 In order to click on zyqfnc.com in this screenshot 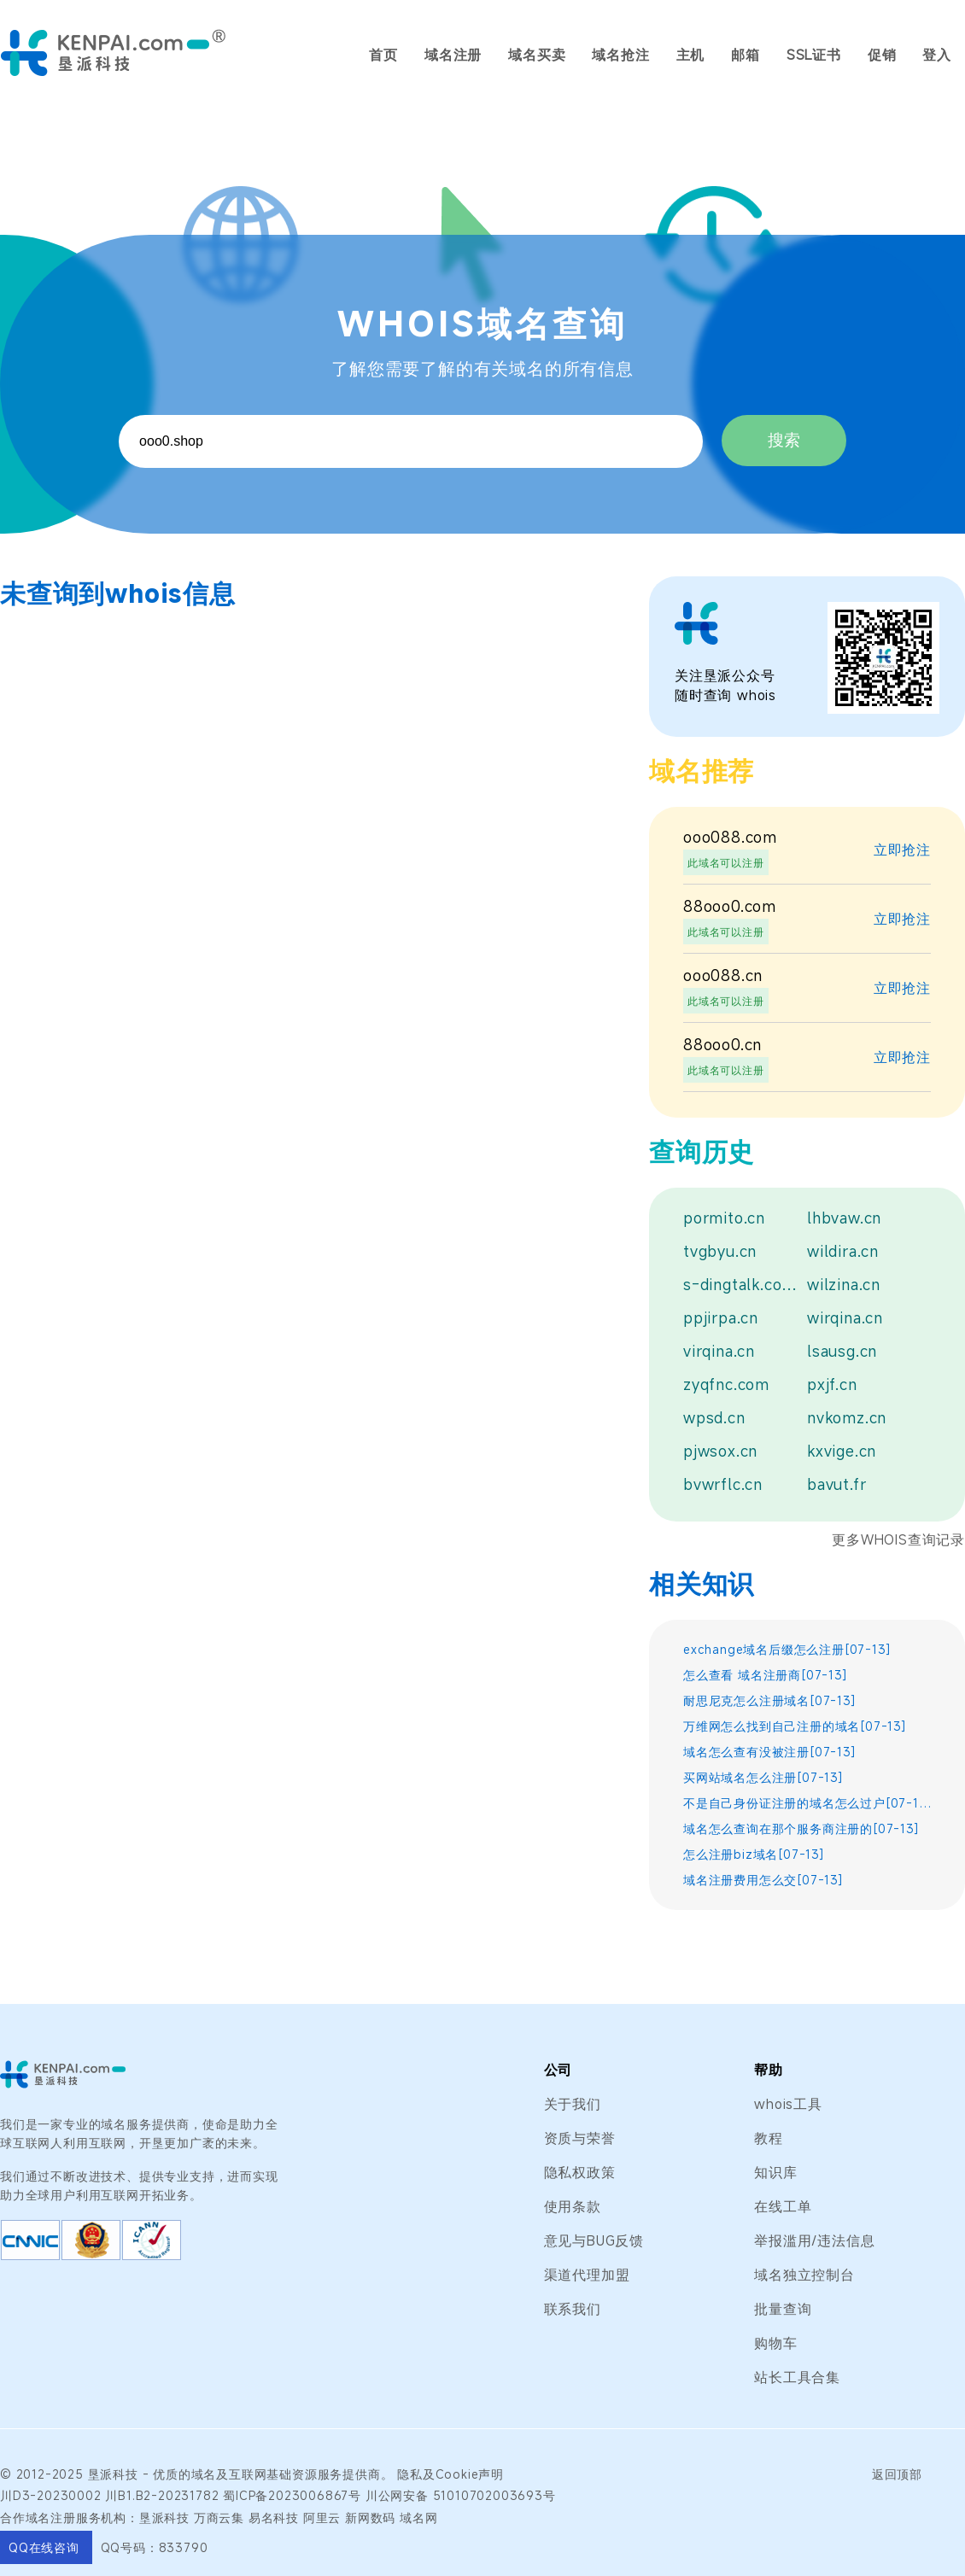, I will do `click(726, 1384)`.